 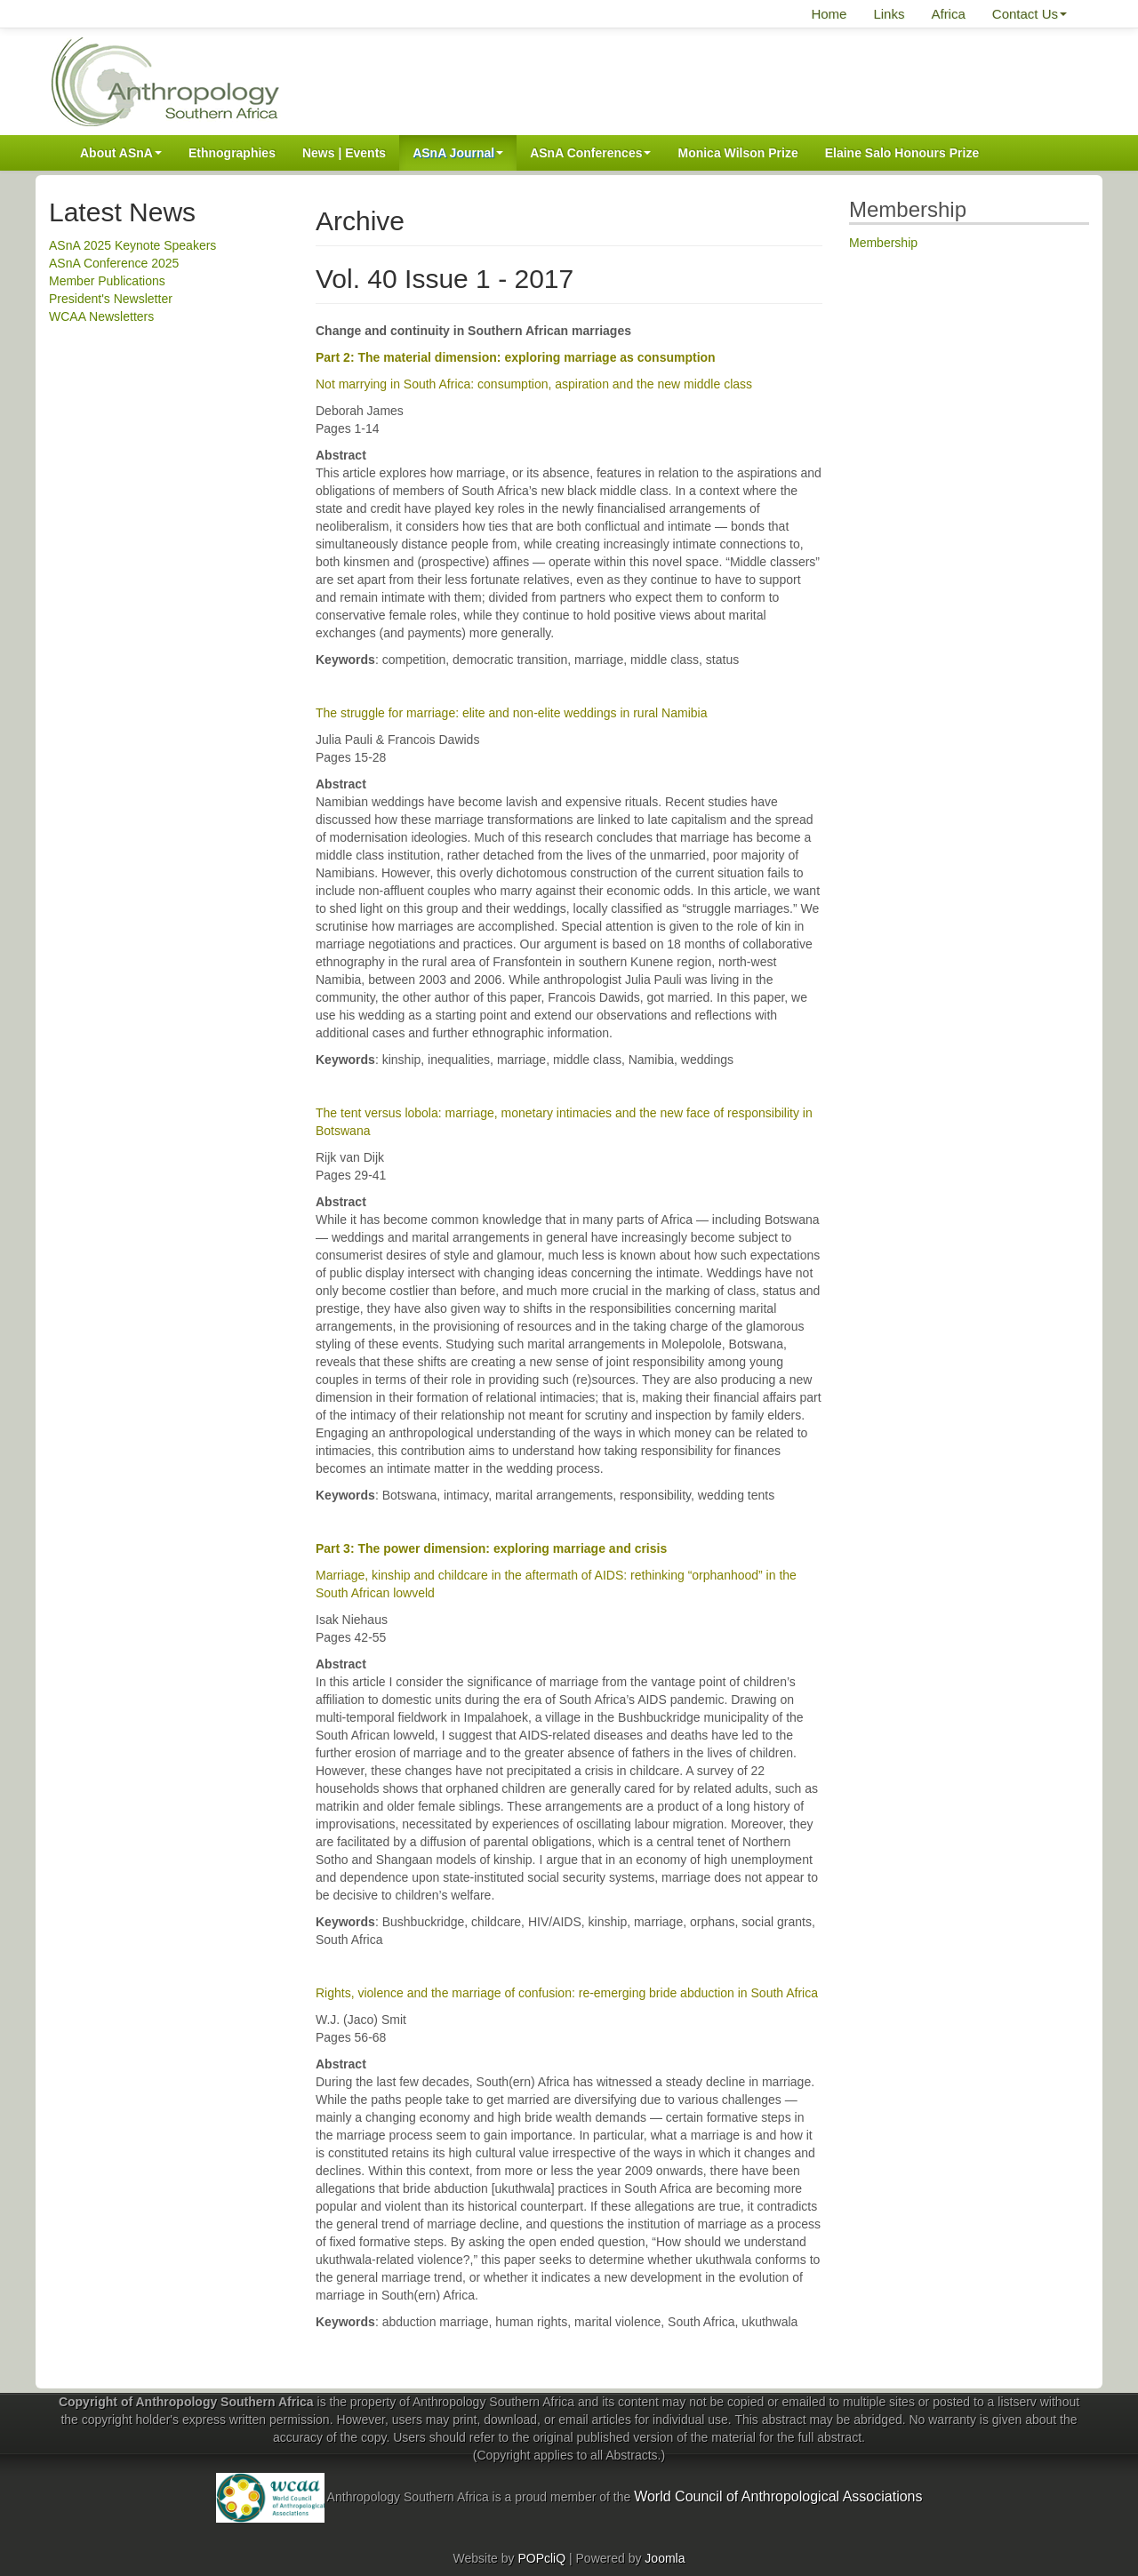 What do you see at coordinates (778, 2496) in the screenshot?
I see `World Council of Anthropological Associations` at bounding box center [778, 2496].